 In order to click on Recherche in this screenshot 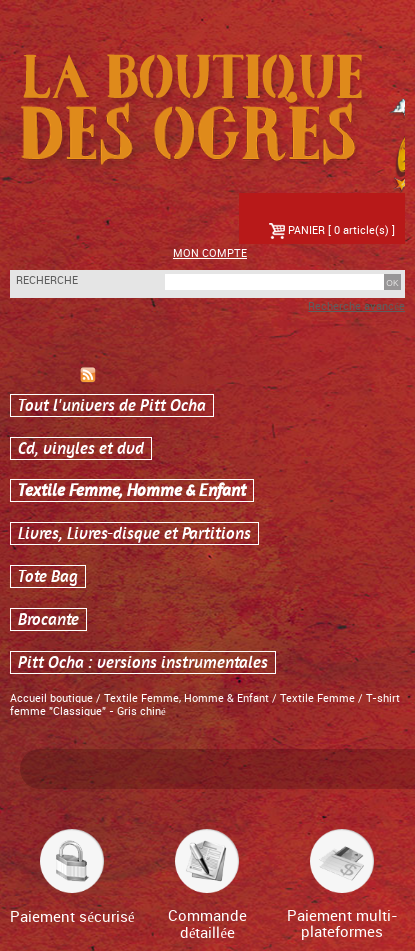, I will do `click(47, 281)`.